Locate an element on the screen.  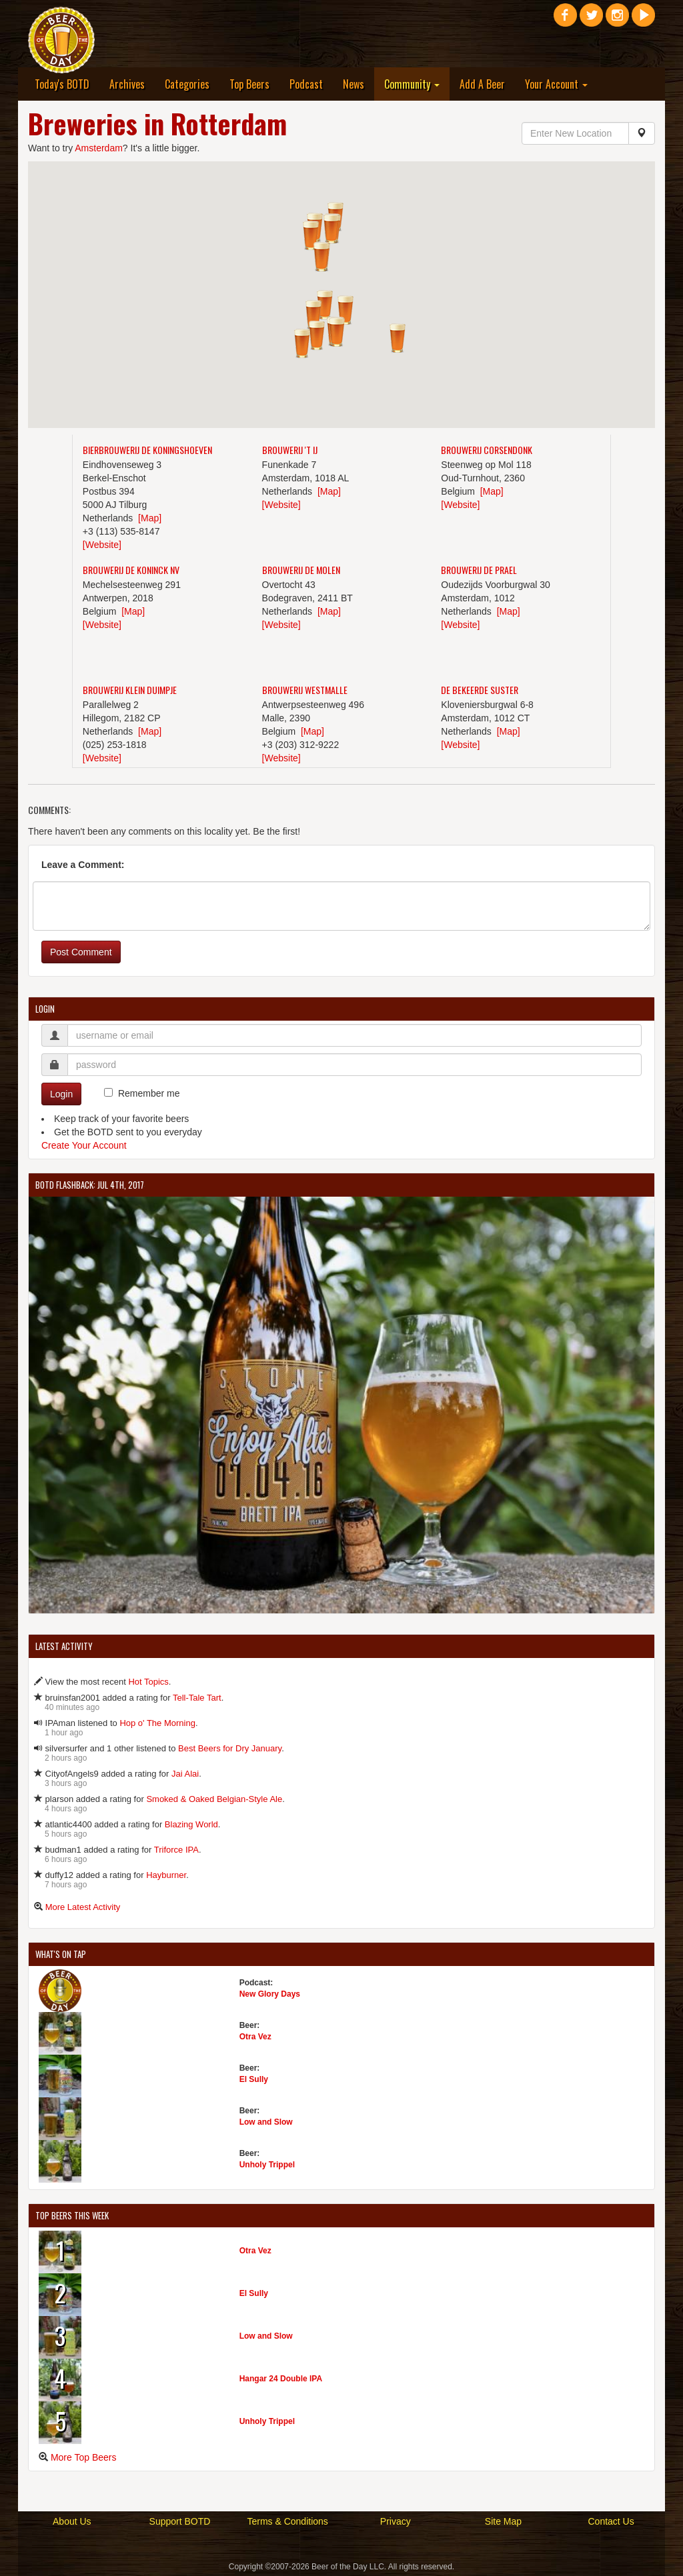
[Map] is located at coordinates (149, 518).